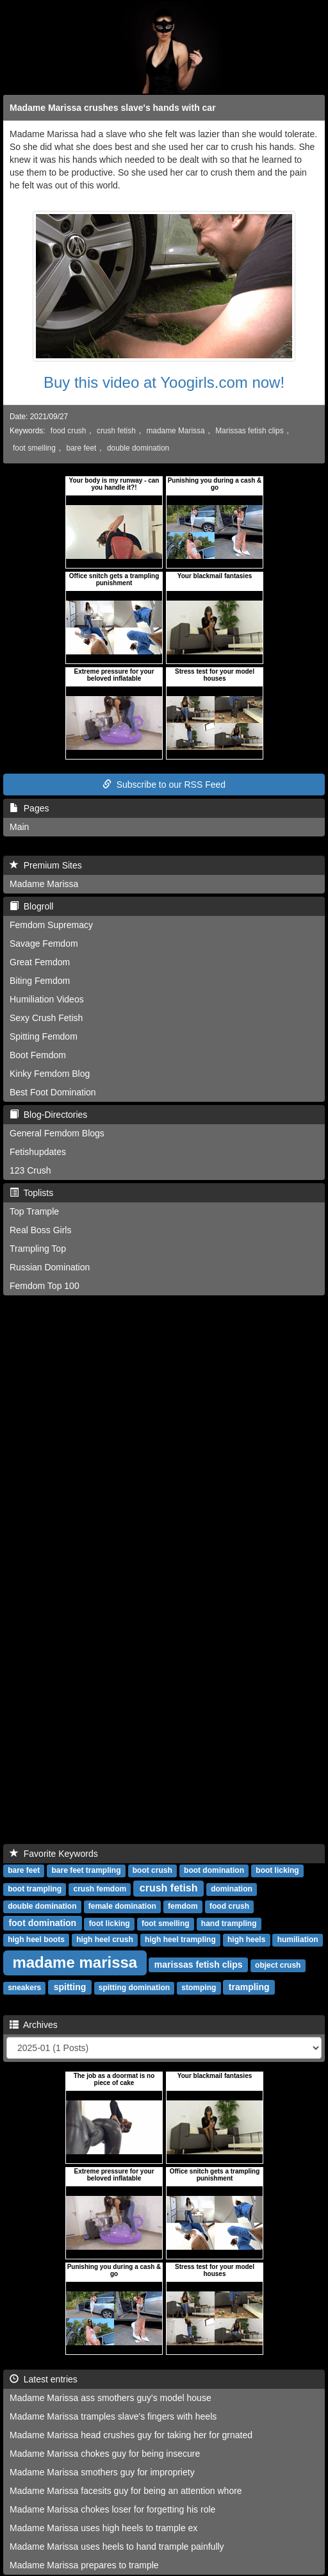  What do you see at coordinates (104, 1939) in the screenshot?
I see `high heel crush` at bounding box center [104, 1939].